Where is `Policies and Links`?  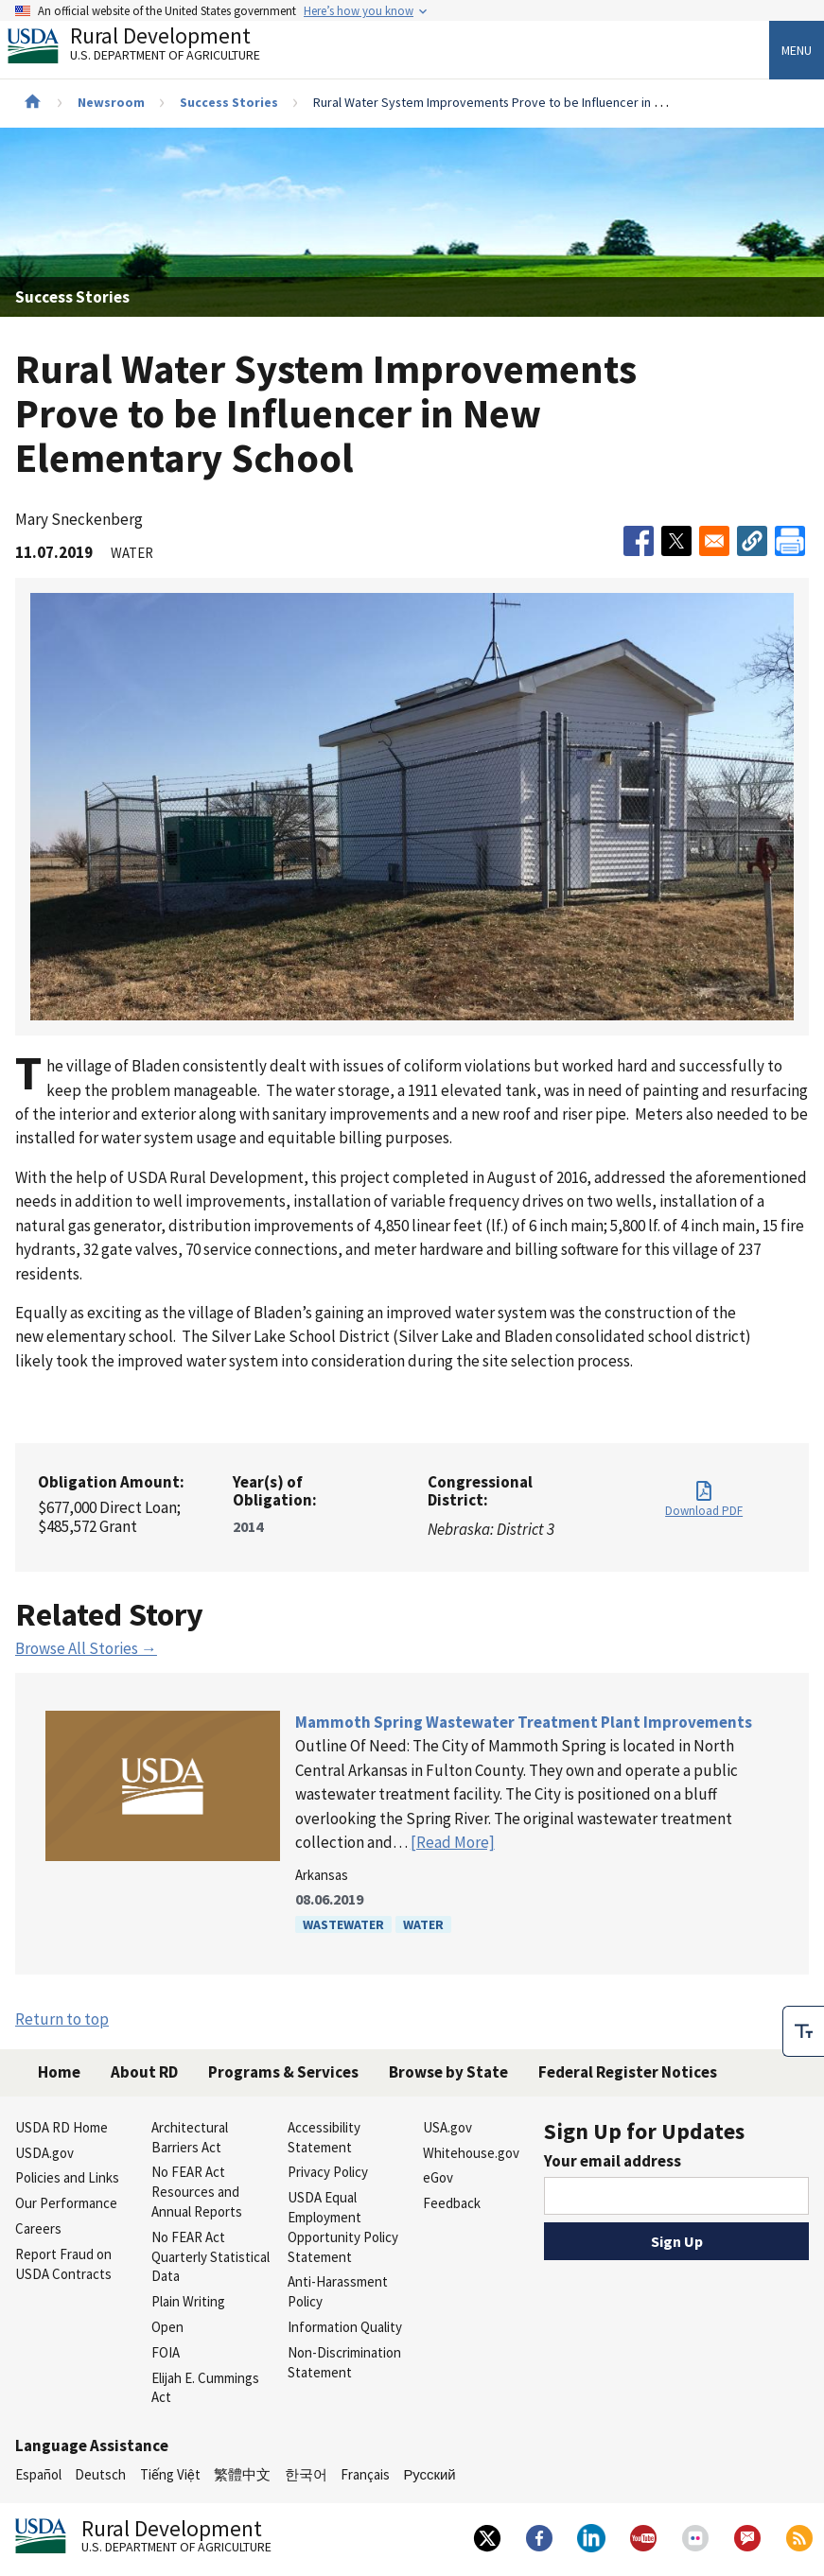 Policies and Links is located at coordinates (67, 2177).